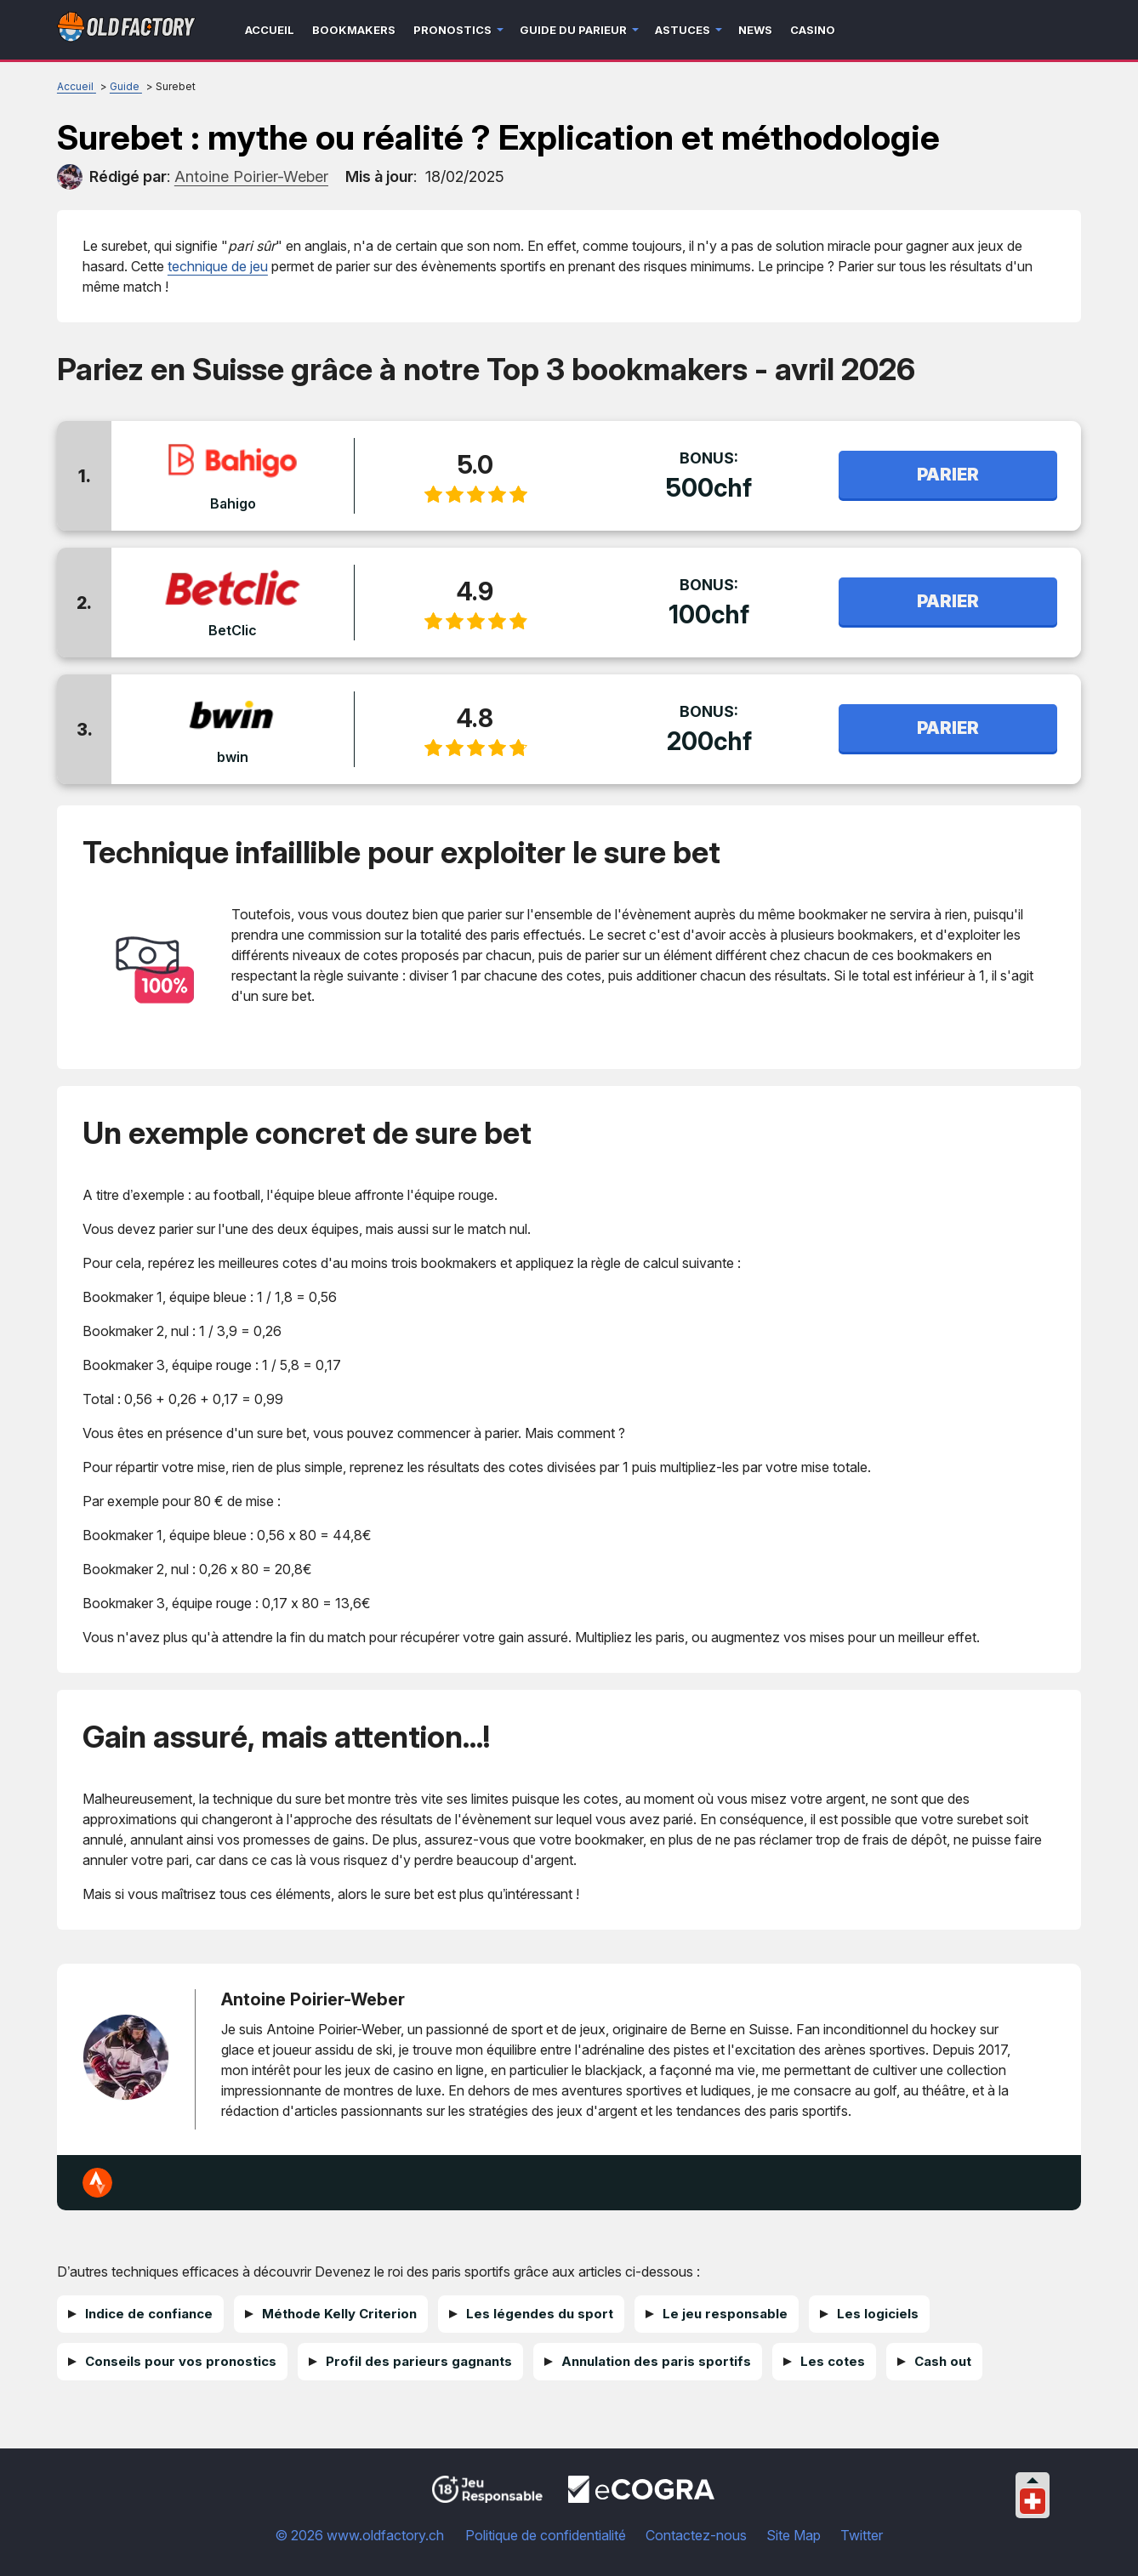  I want to click on Politique de confidentialité, so click(545, 2535).